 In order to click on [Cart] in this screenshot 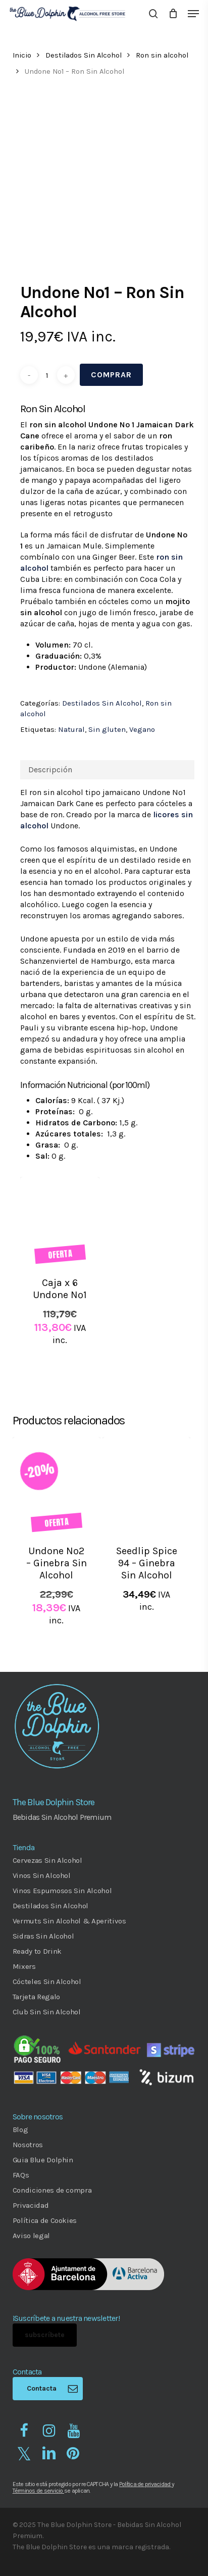, I will do `click(173, 13)`.